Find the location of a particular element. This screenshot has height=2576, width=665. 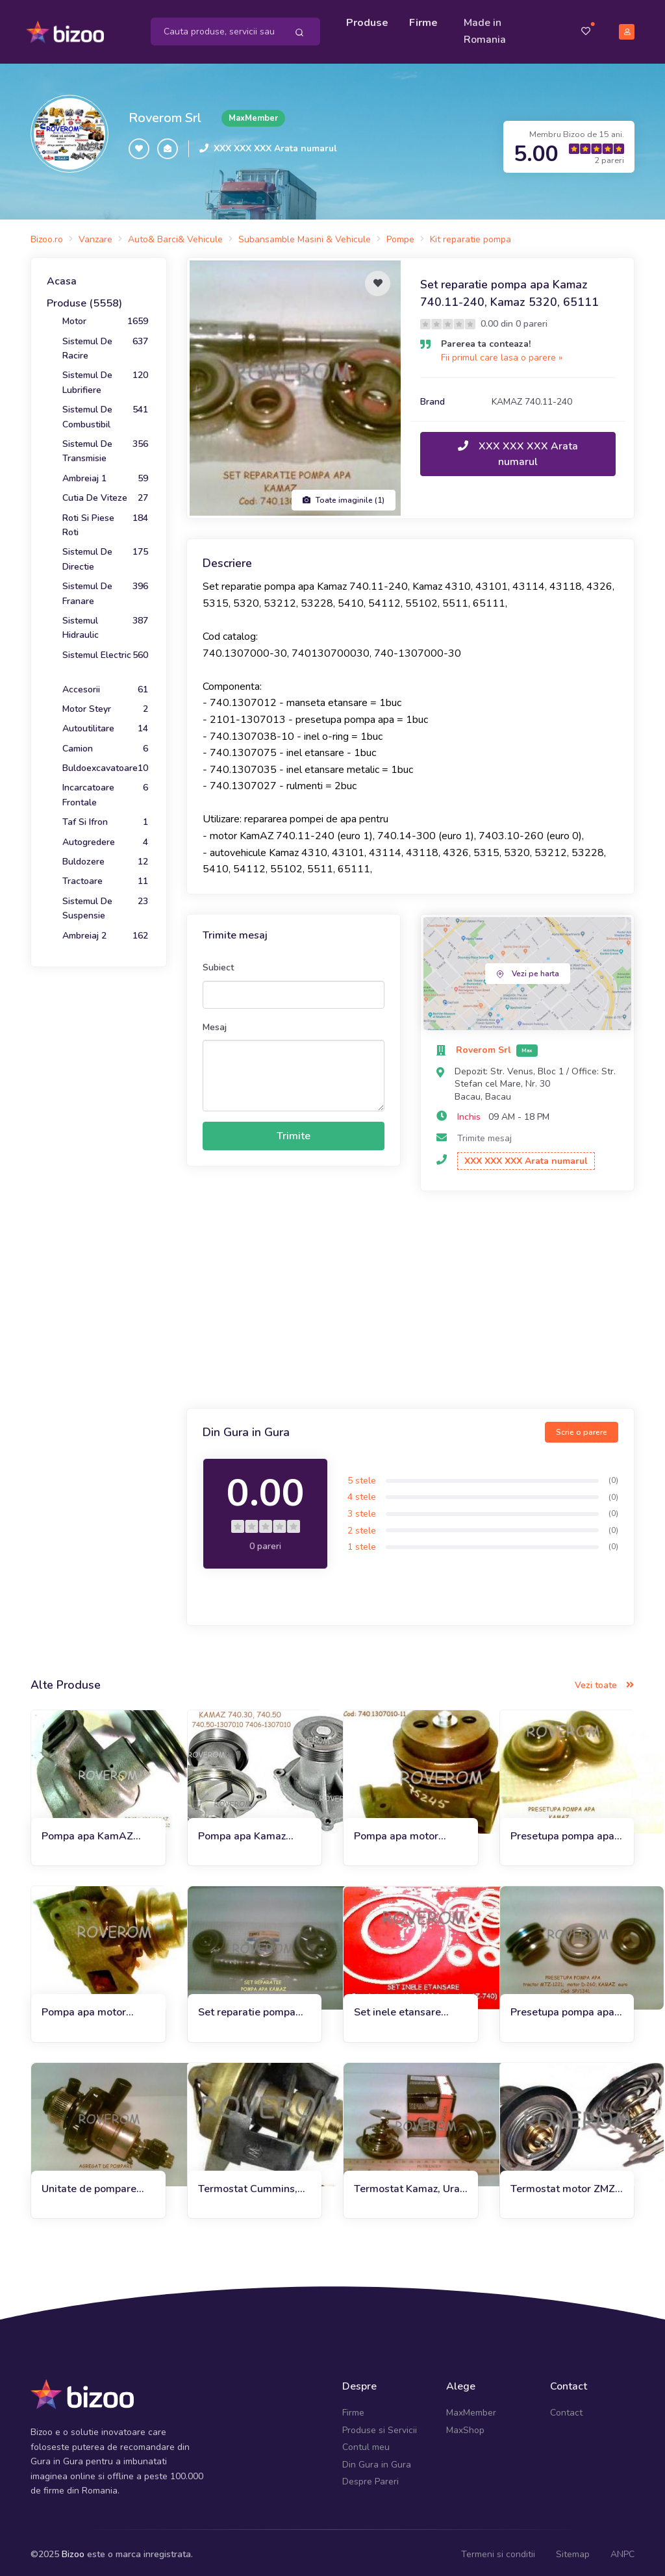

Din Gura in Gura is located at coordinates (376, 2460).